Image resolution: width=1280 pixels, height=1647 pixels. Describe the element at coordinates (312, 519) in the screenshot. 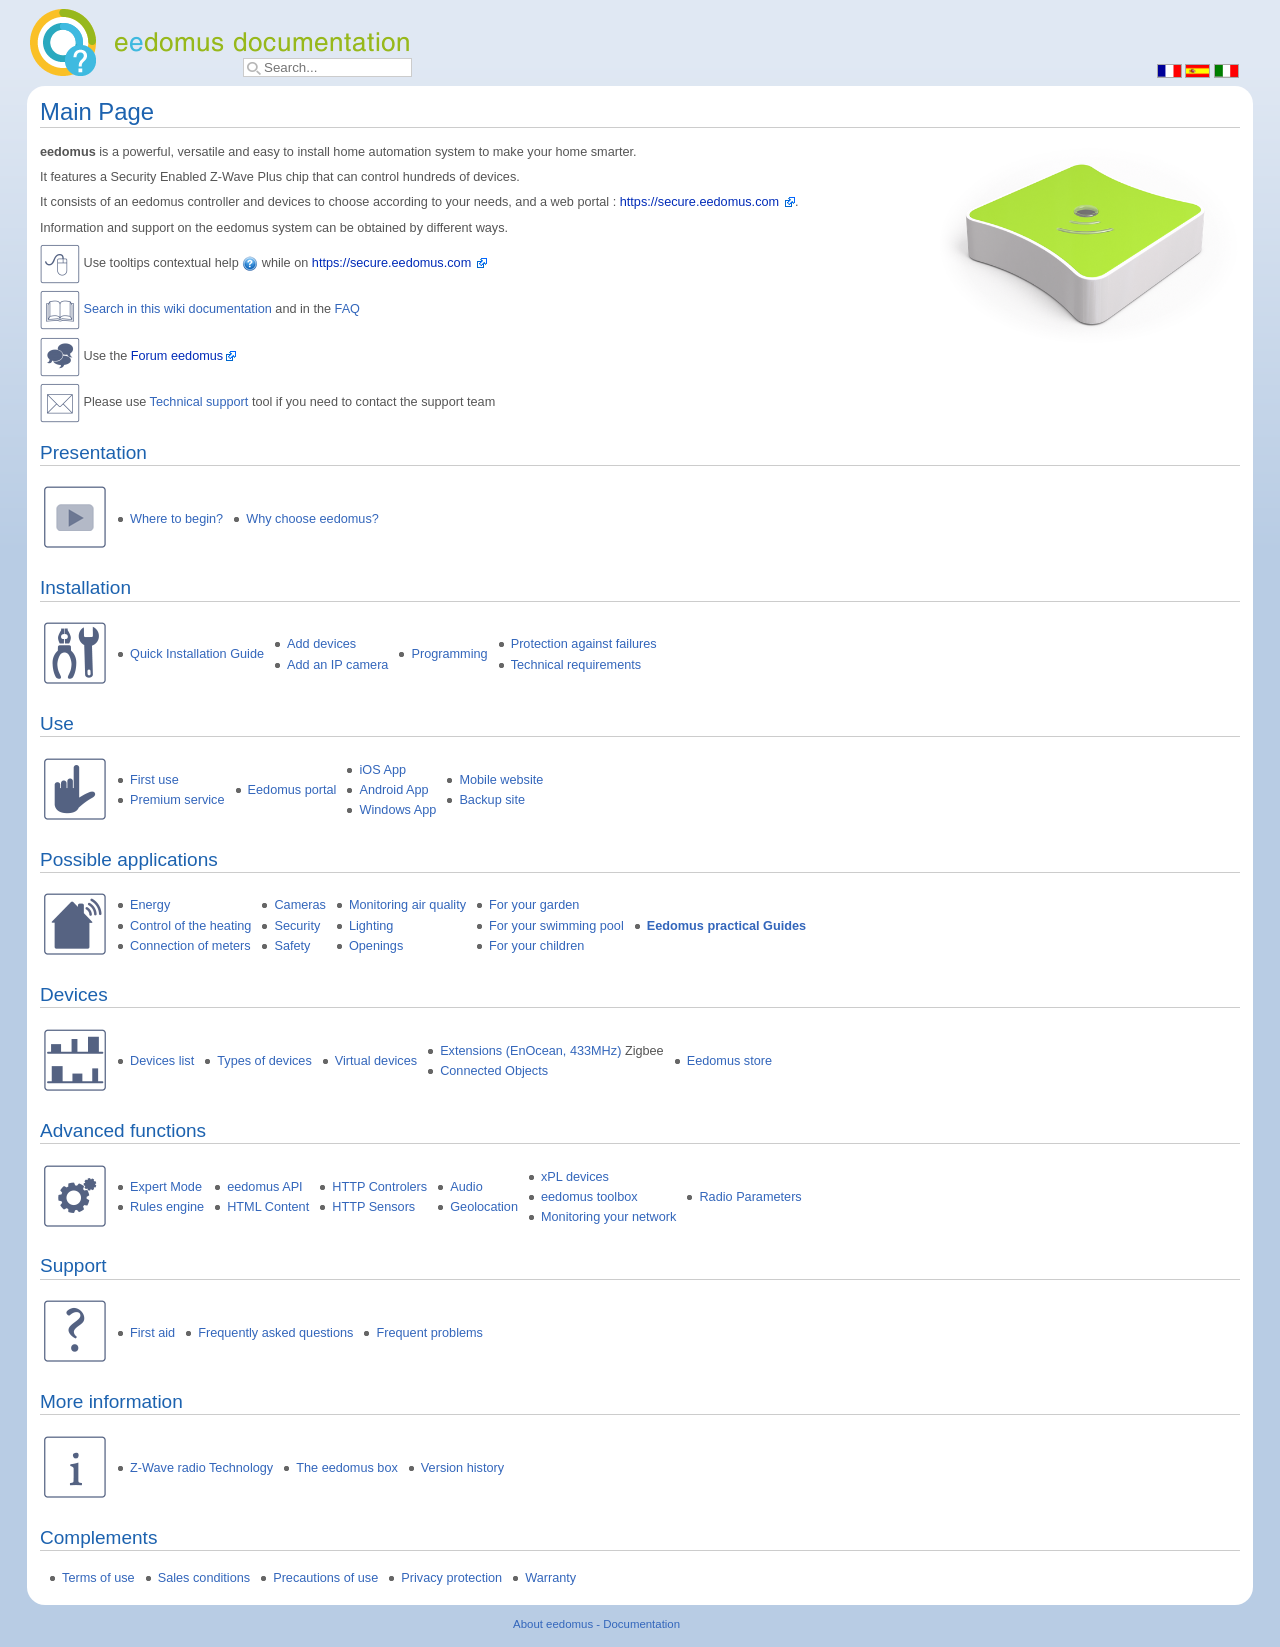

I see `Why choose eedomus?` at that location.